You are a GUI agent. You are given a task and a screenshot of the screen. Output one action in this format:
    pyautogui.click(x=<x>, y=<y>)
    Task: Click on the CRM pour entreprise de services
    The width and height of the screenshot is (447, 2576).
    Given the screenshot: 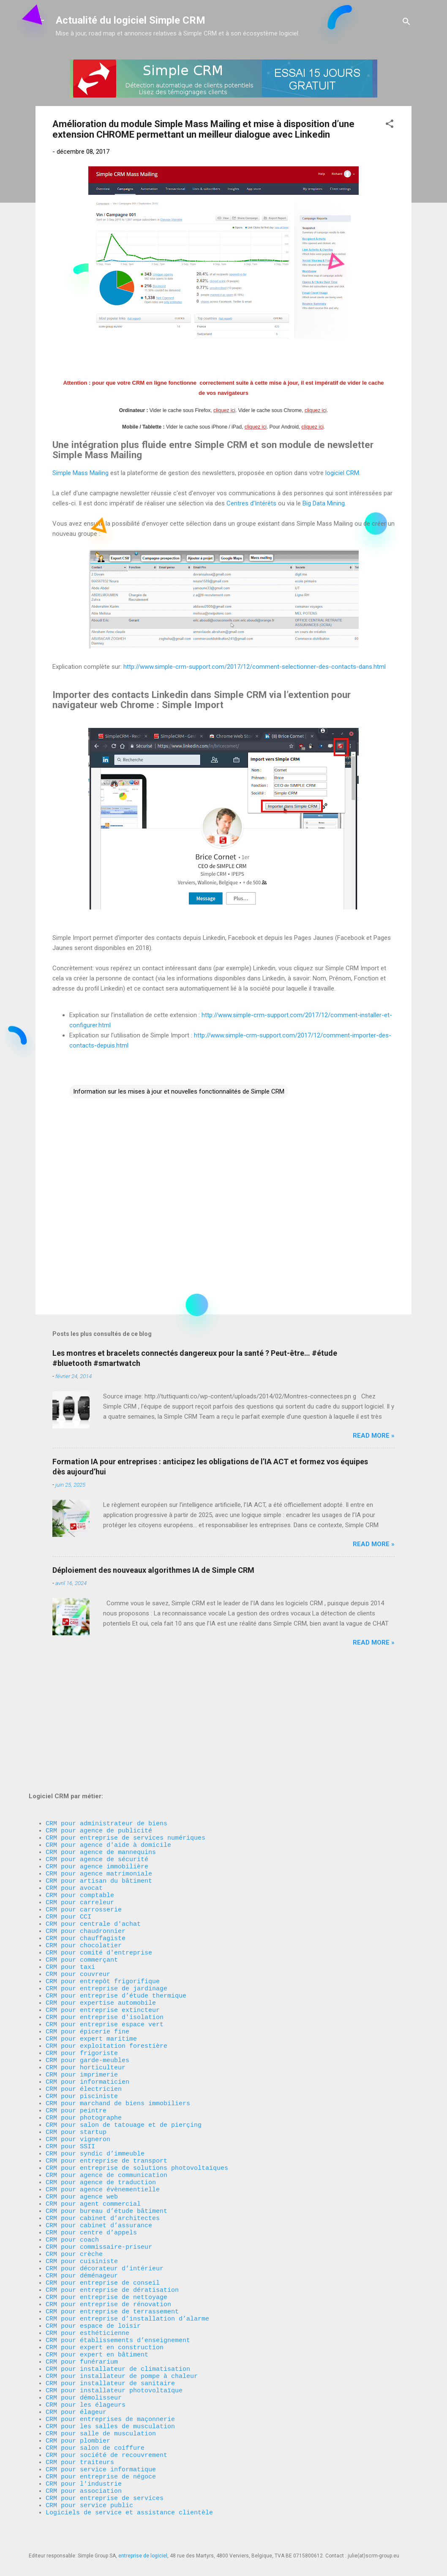 What is the action you would take?
    pyautogui.click(x=105, y=2494)
    